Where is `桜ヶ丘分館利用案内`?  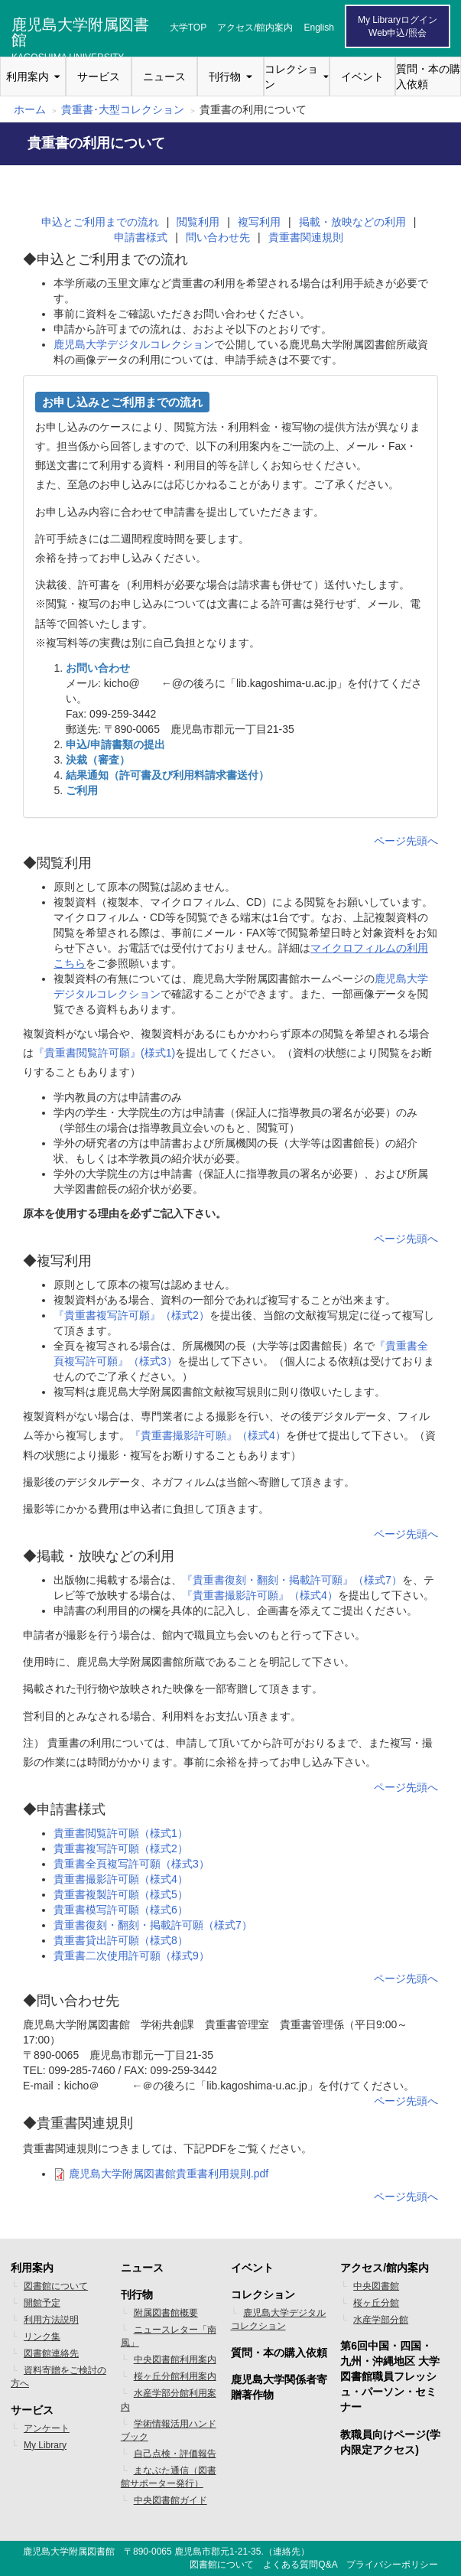
桜ヶ丘分館利用案内 is located at coordinates (175, 2376).